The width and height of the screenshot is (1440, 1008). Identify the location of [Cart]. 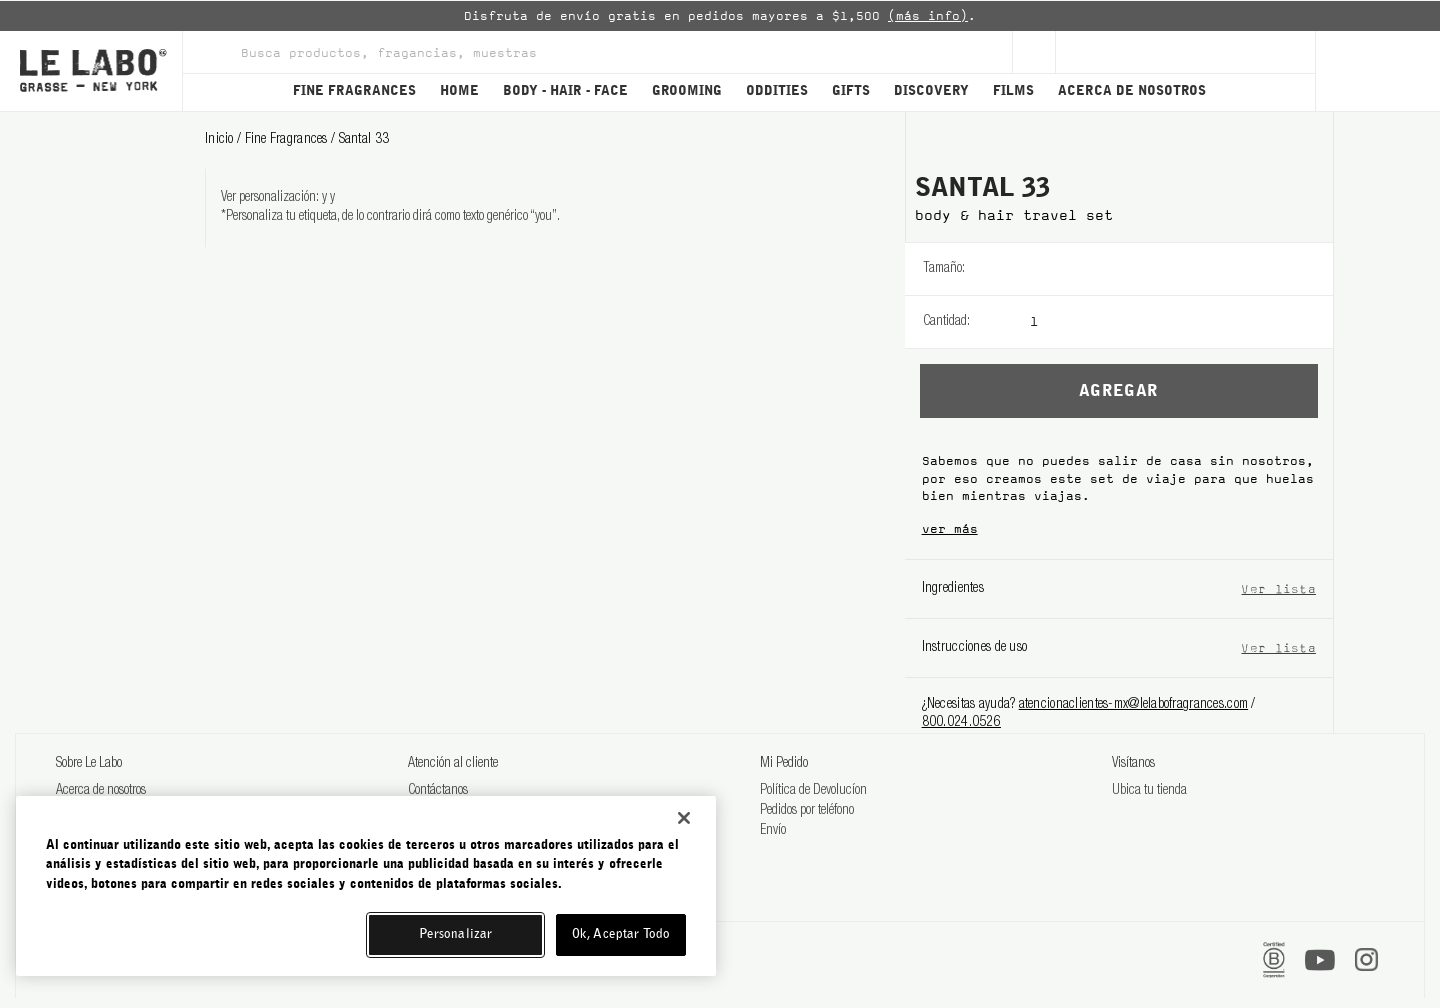
(1377, 71).